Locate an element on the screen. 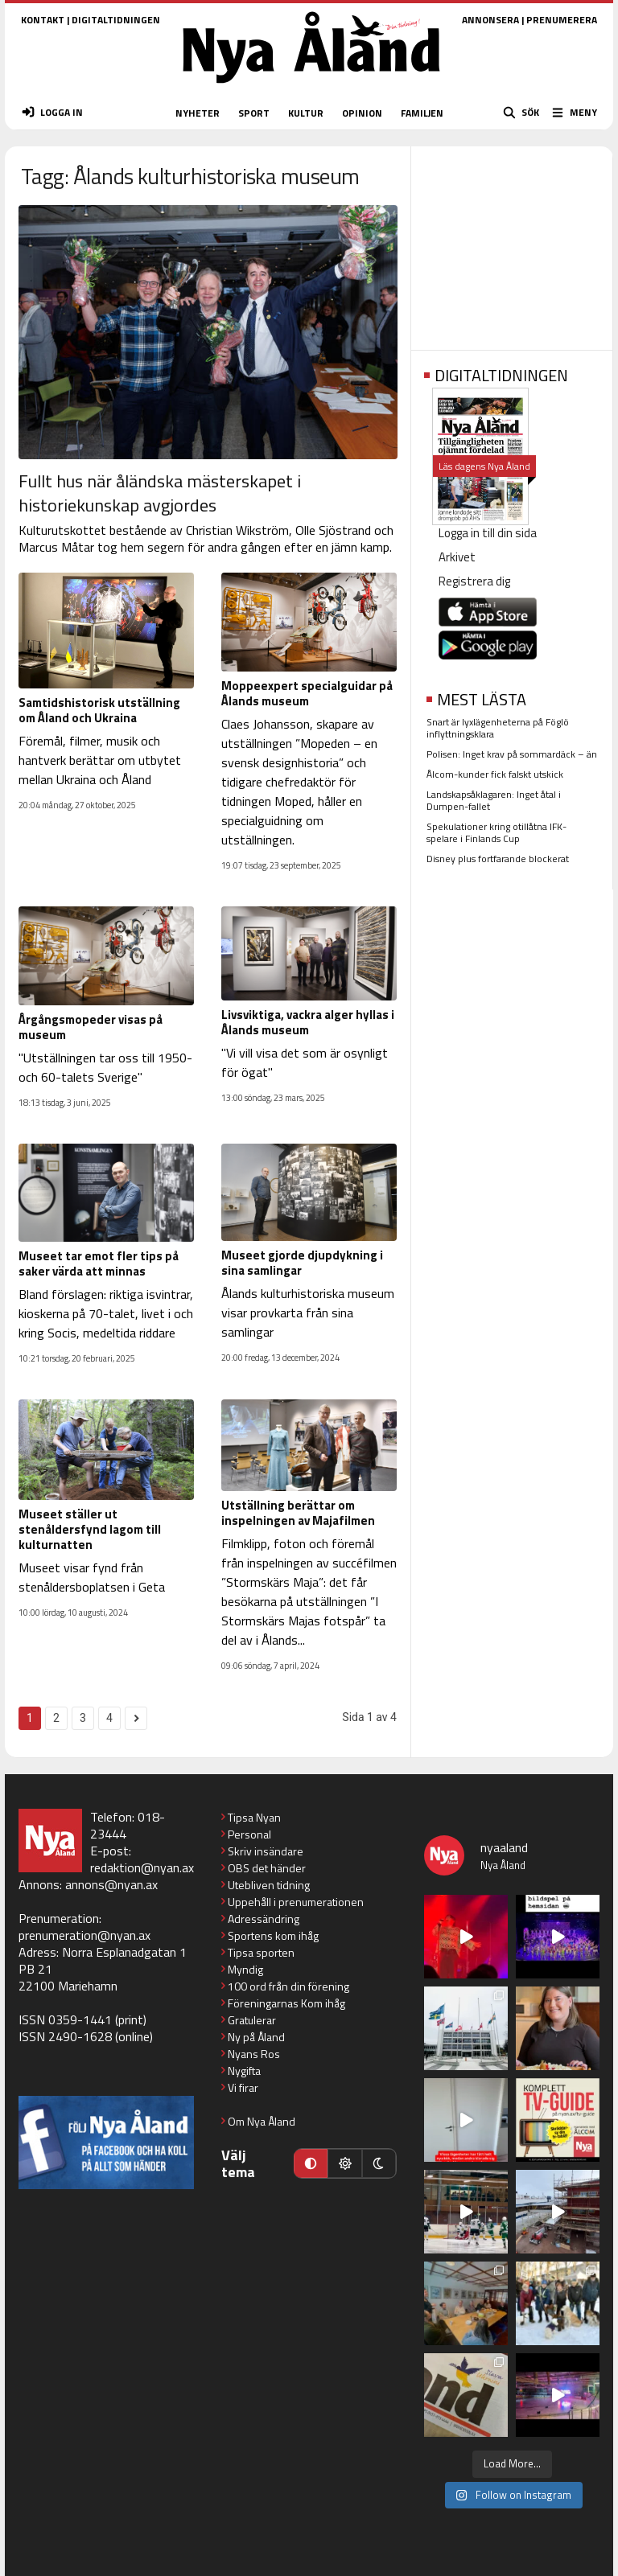  Nygifta is located at coordinates (244, 2070).